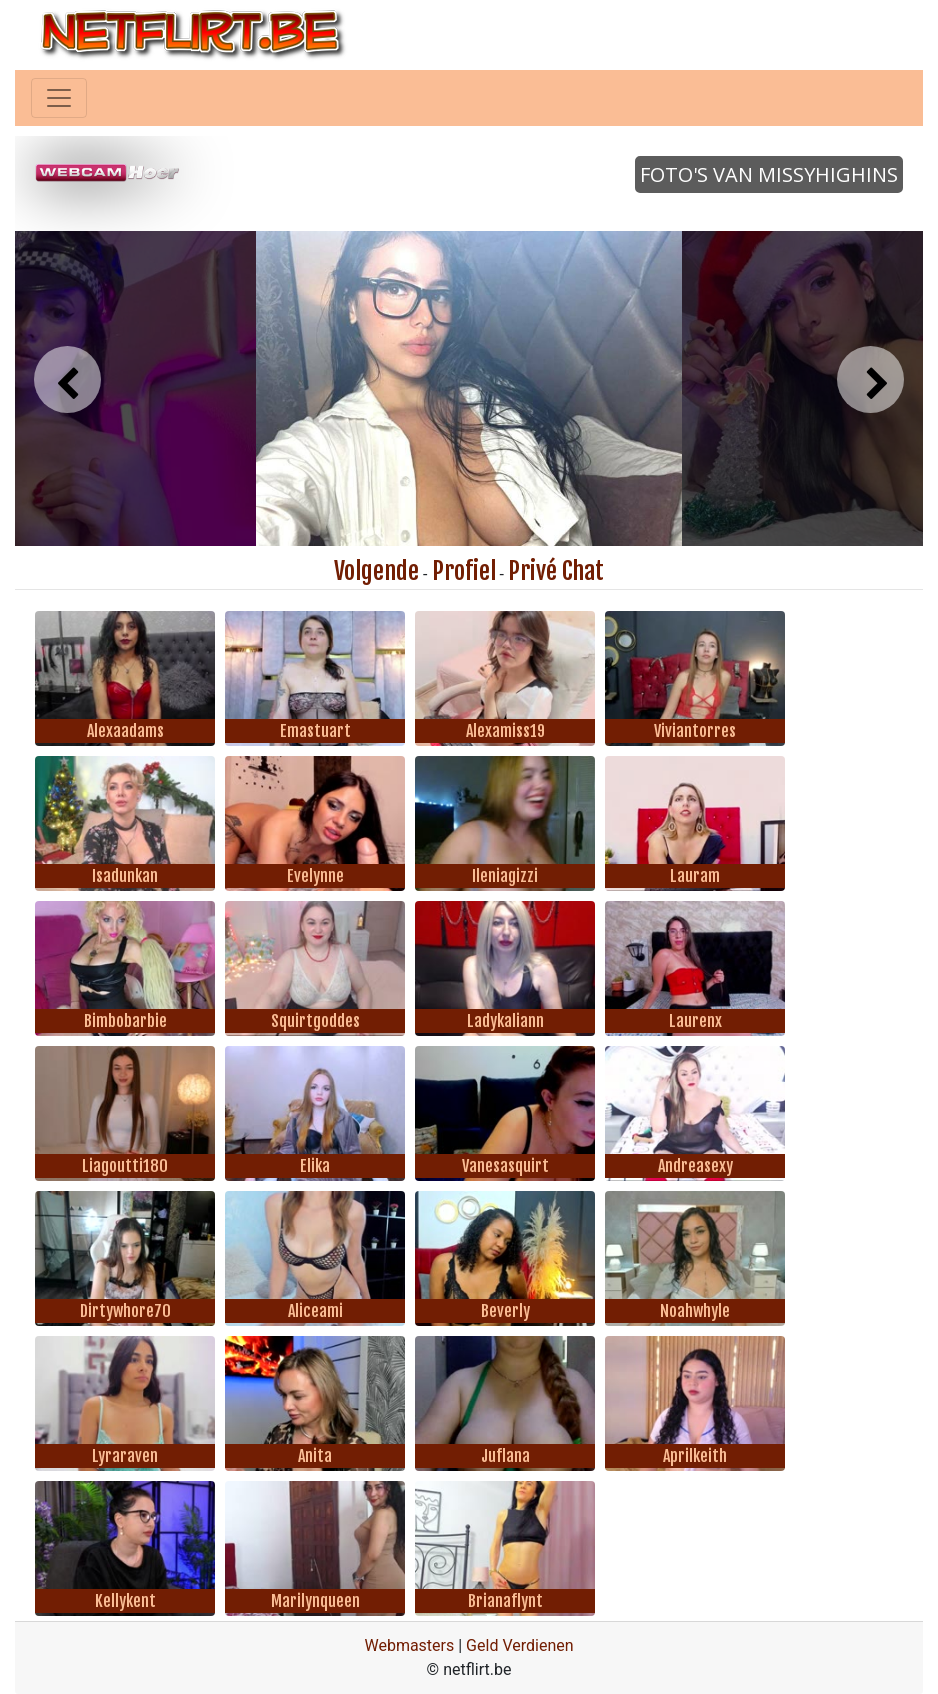 This screenshot has height=1694, width=938. Describe the element at coordinates (464, 571) in the screenshot. I see `Profiel` at that location.